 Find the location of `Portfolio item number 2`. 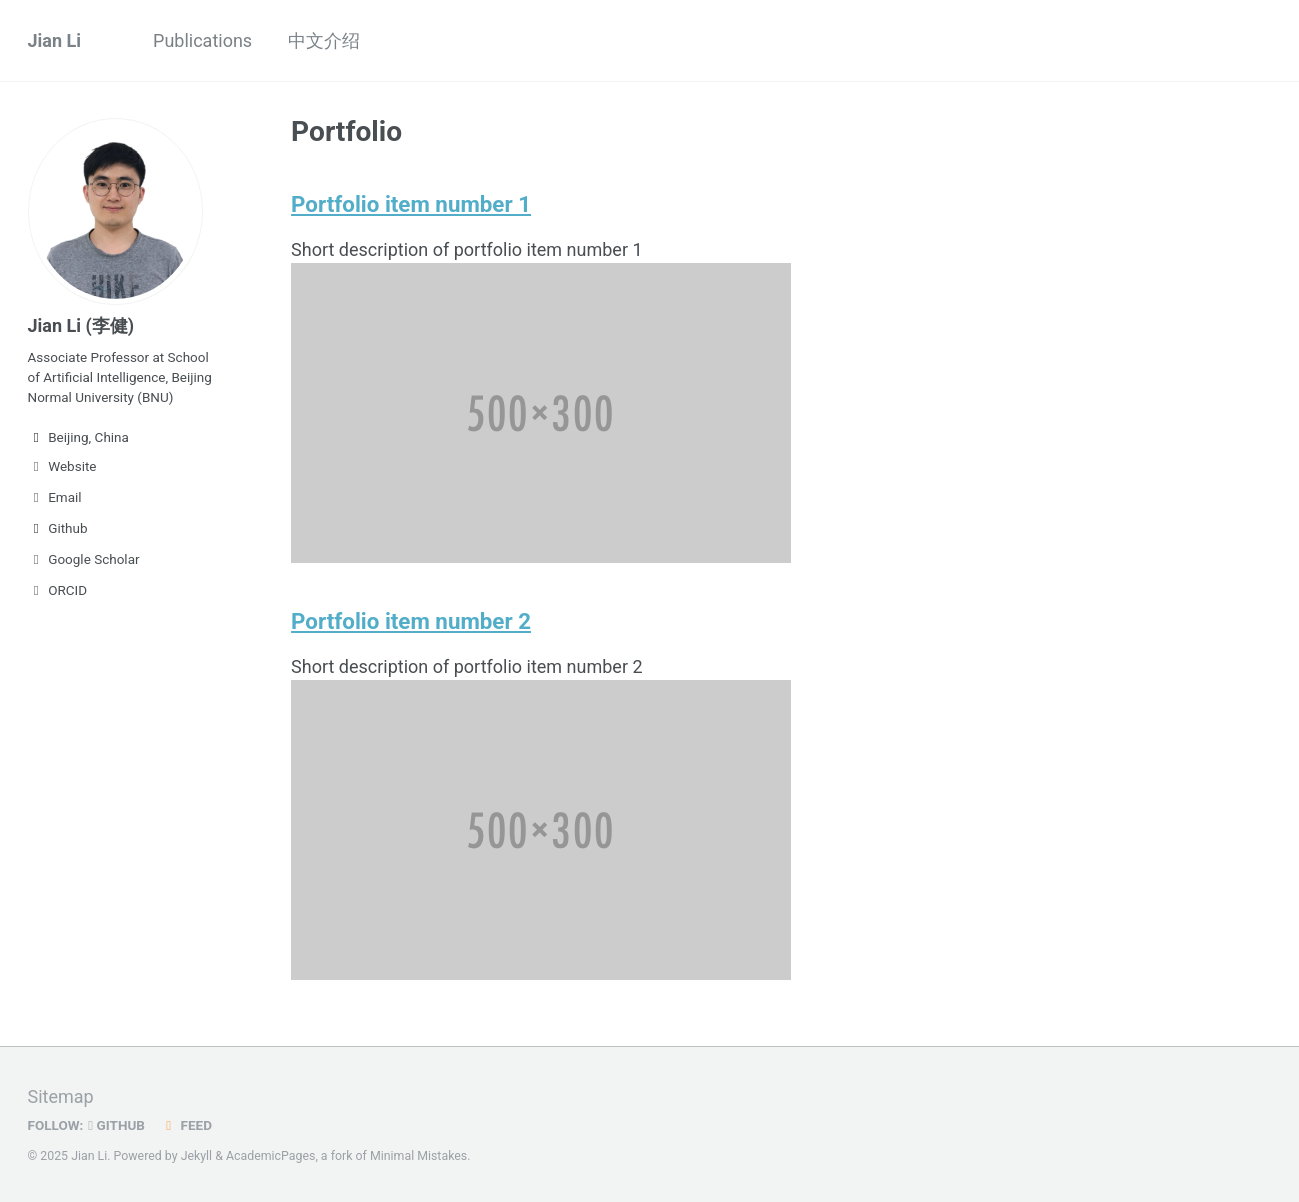

Portfolio item number 2 is located at coordinates (411, 621).